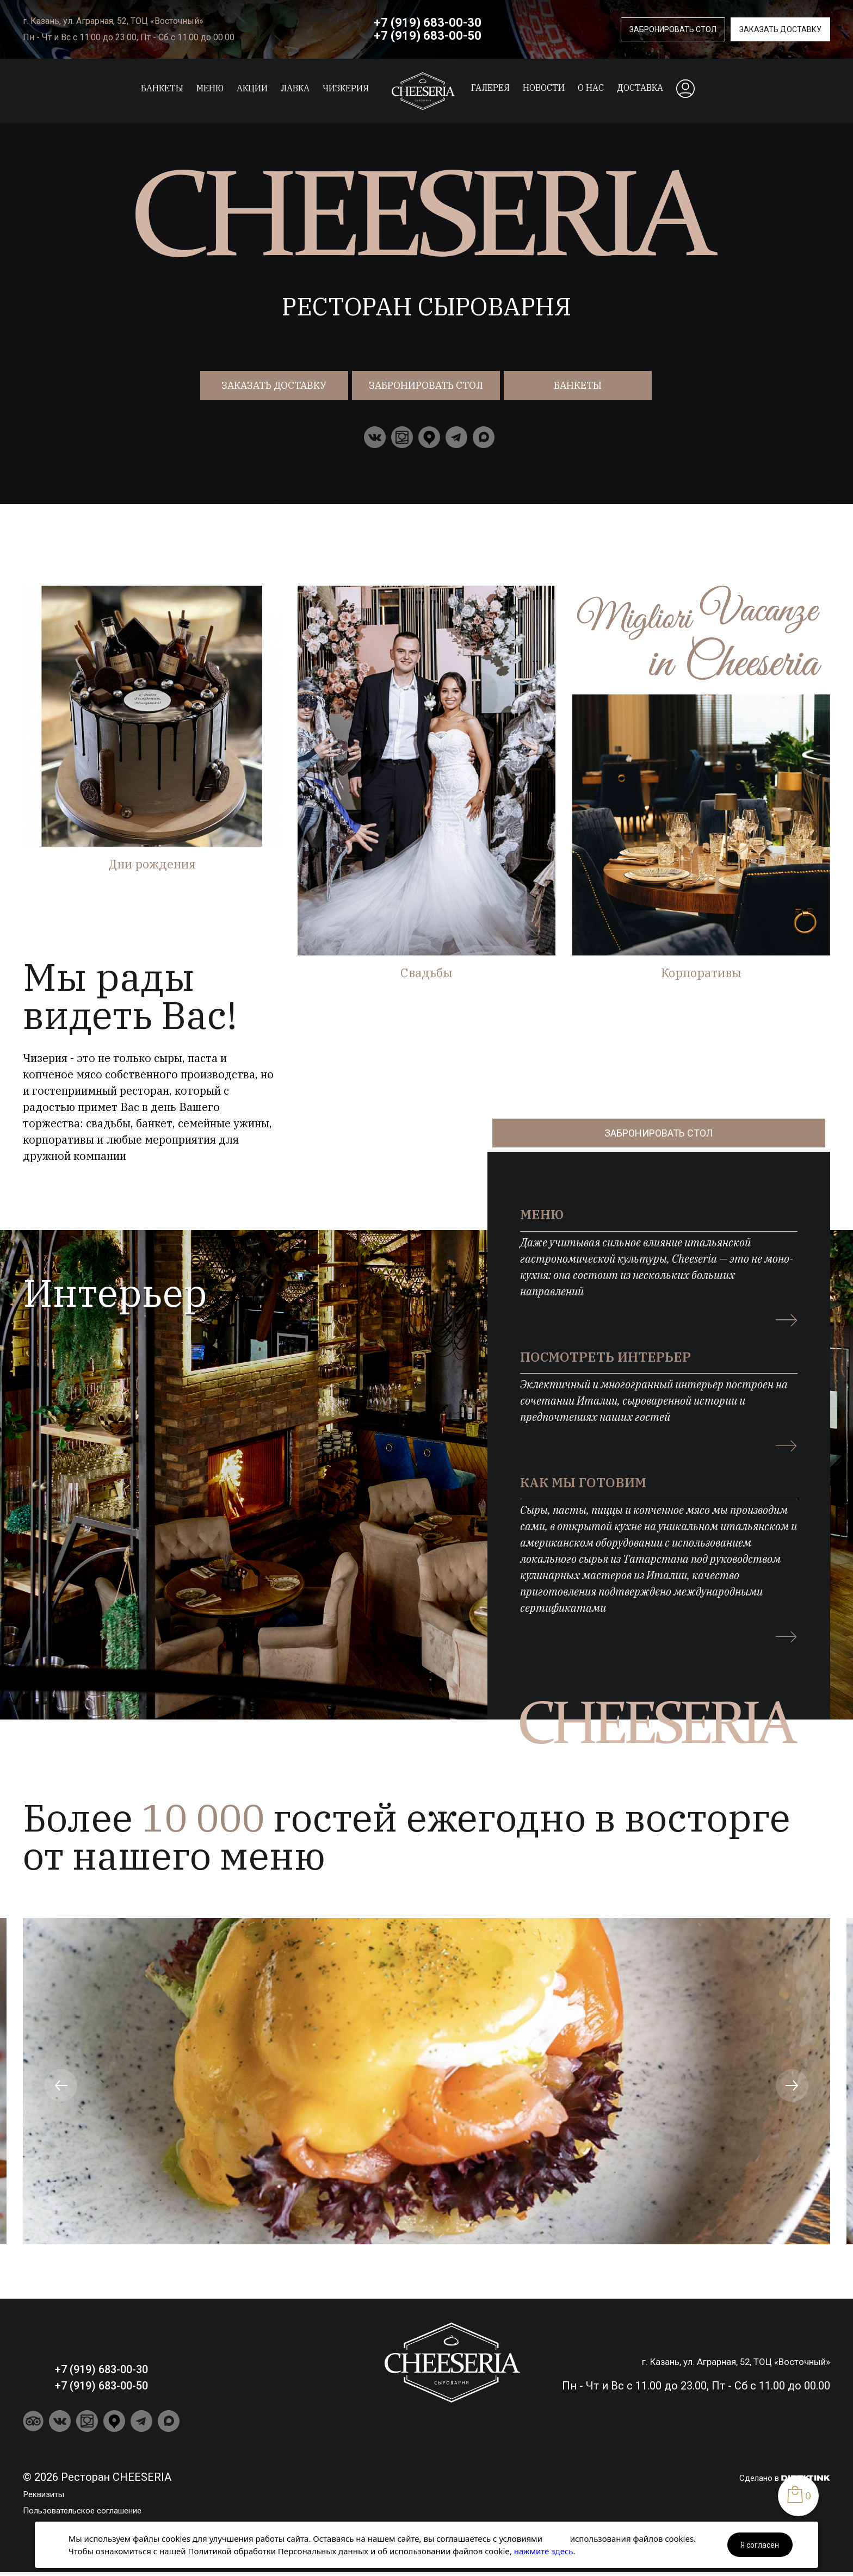  I want to click on [button], so click(61, 2078).